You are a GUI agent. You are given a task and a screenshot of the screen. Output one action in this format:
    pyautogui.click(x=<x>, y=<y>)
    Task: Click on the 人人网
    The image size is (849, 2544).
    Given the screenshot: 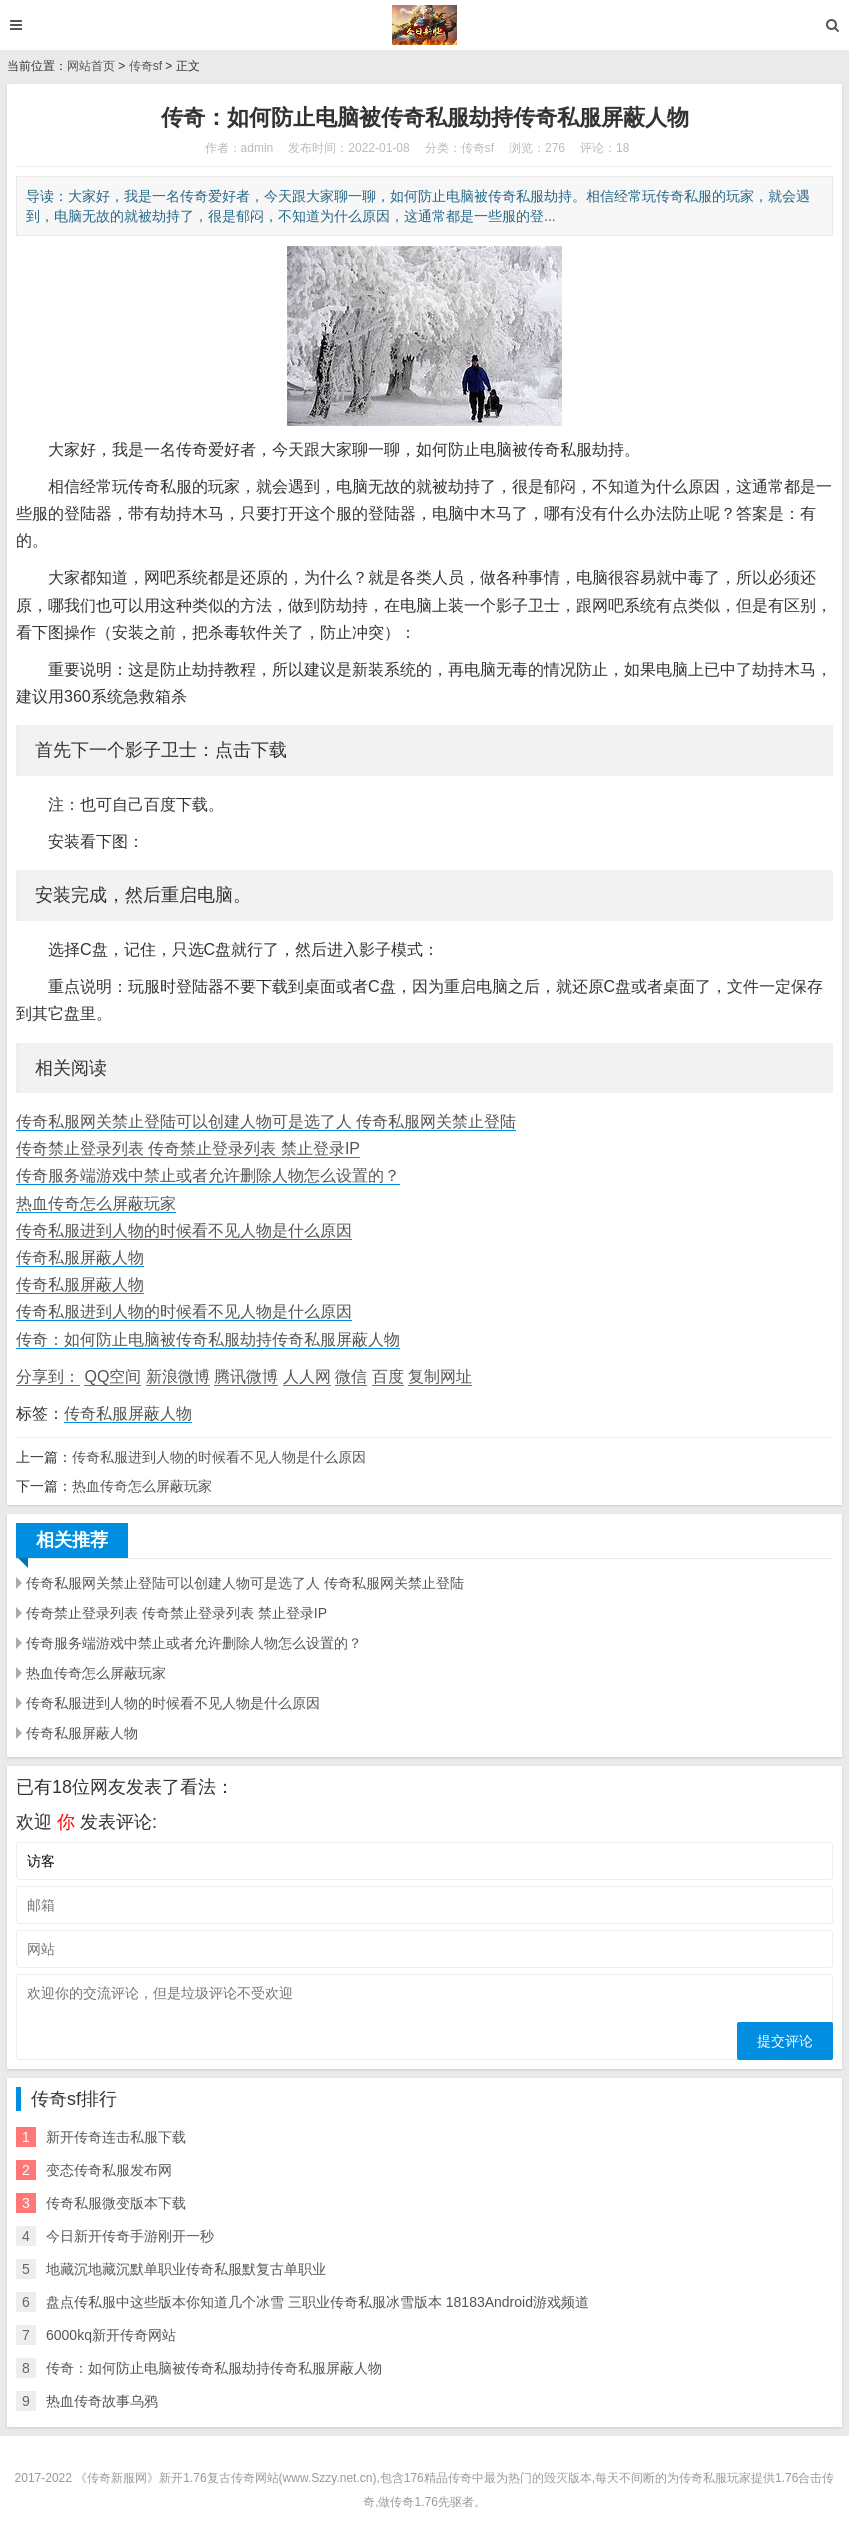 What is the action you would take?
    pyautogui.click(x=307, y=1376)
    